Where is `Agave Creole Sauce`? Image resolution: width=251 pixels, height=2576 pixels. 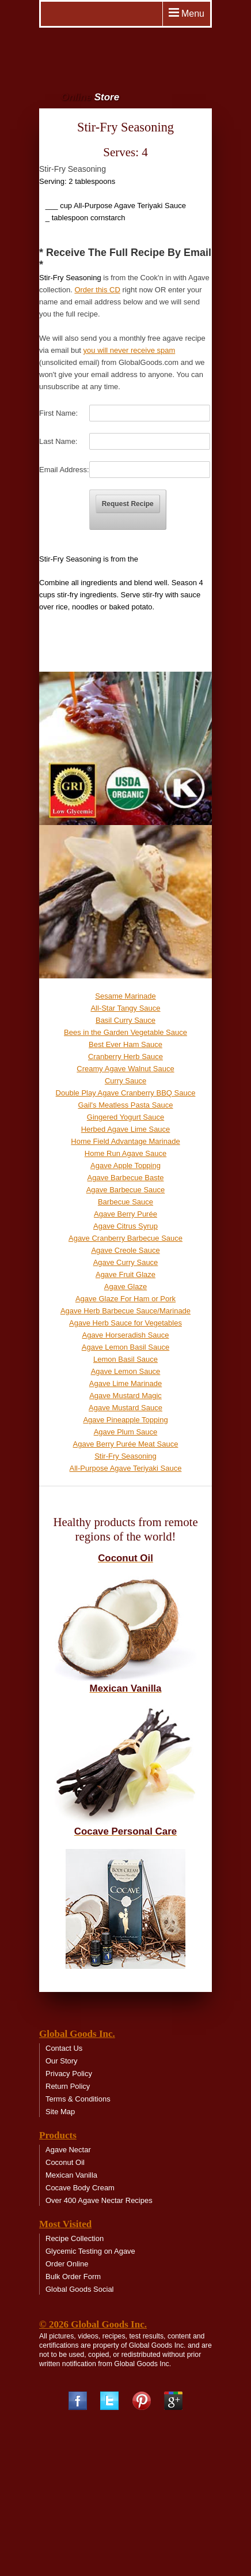 Agave Creole Sauce is located at coordinates (125, 1250).